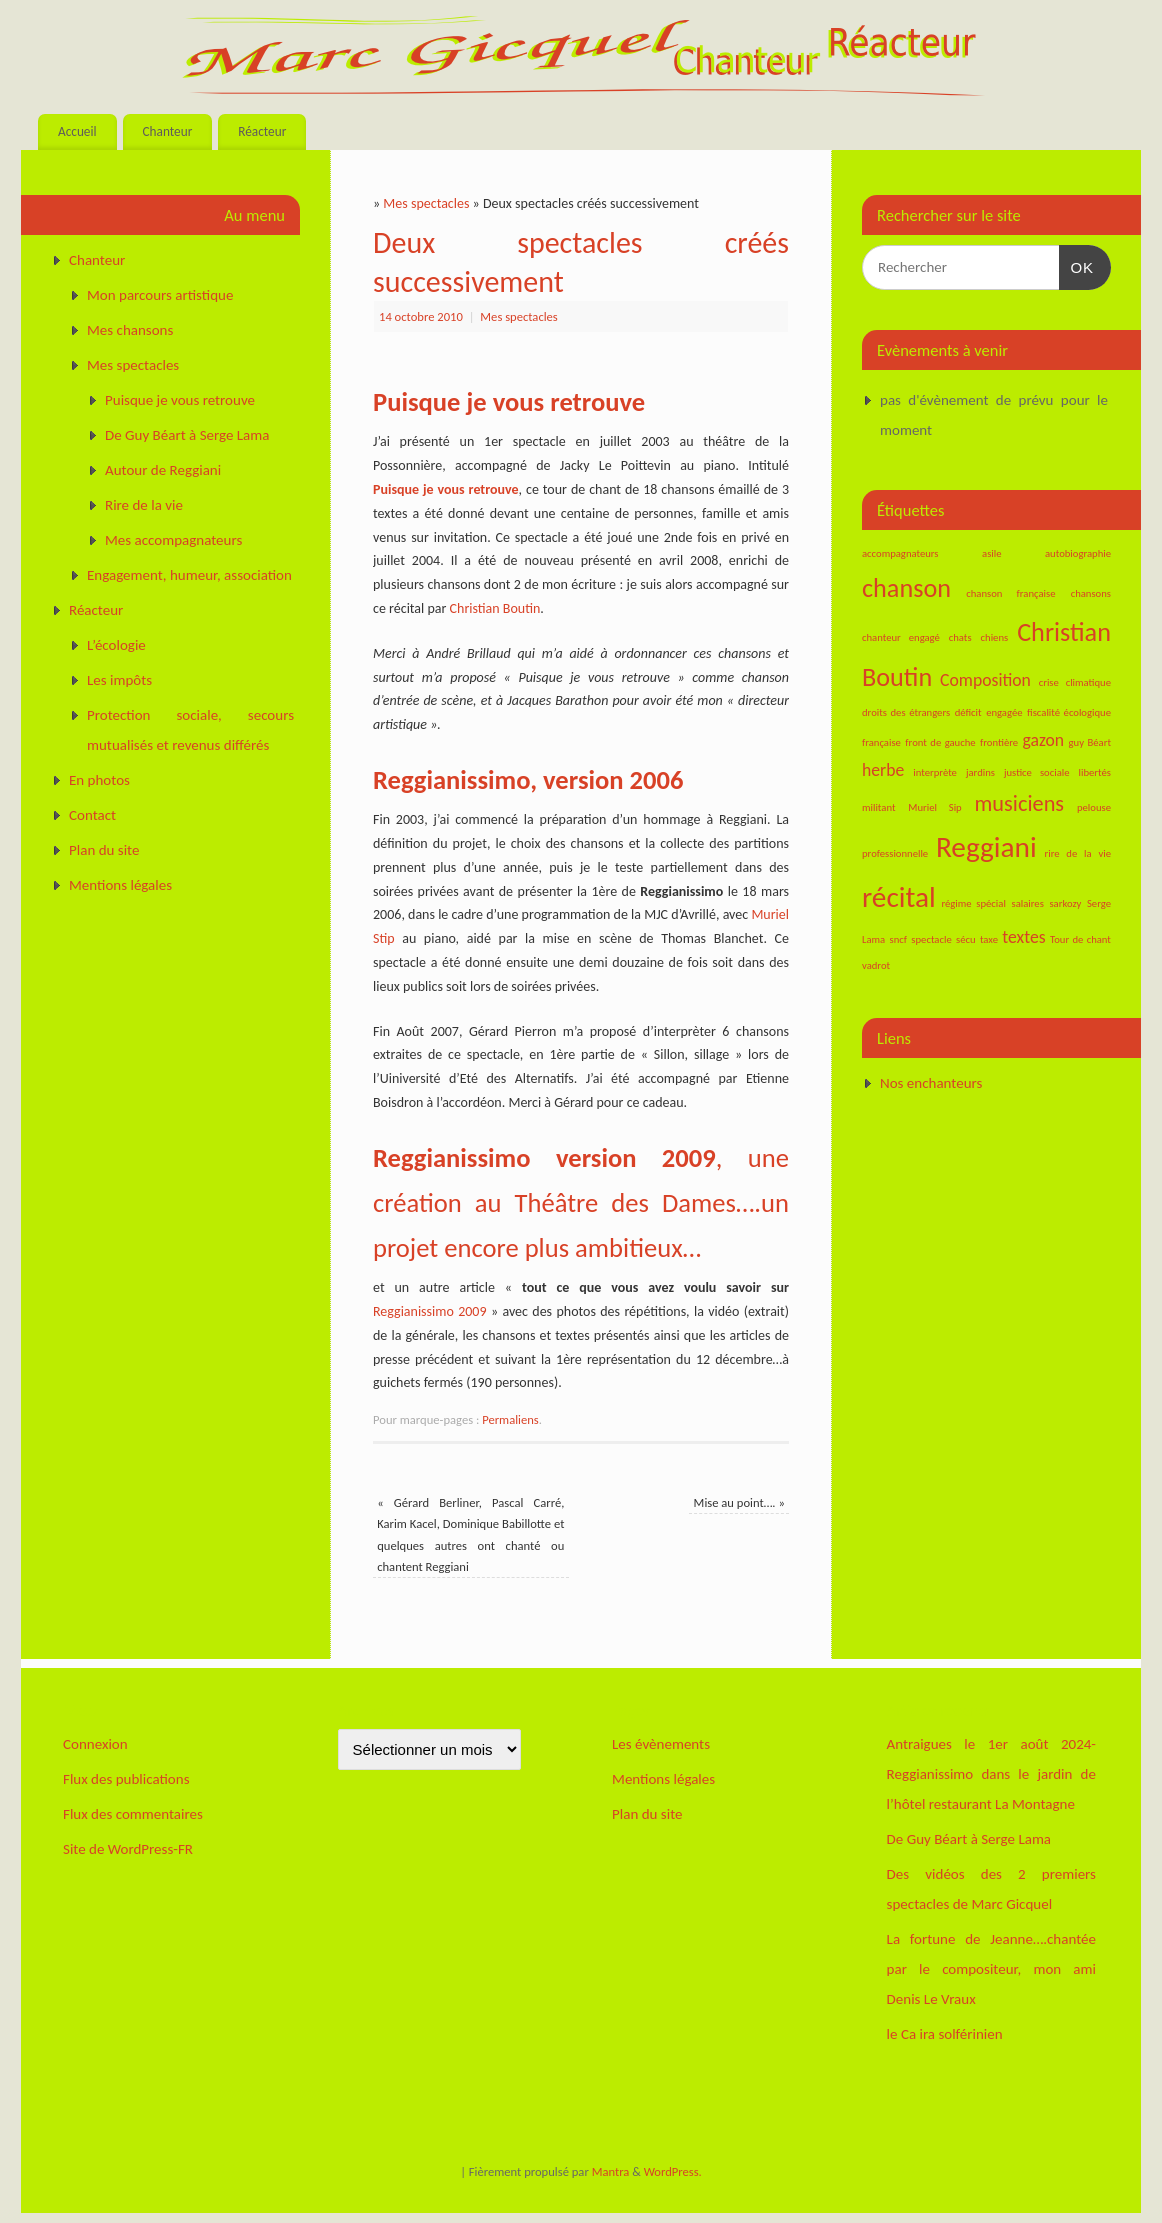  What do you see at coordinates (995, 637) in the screenshot?
I see `chiens [chiens (1 élément)]` at bounding box center [995, 637].